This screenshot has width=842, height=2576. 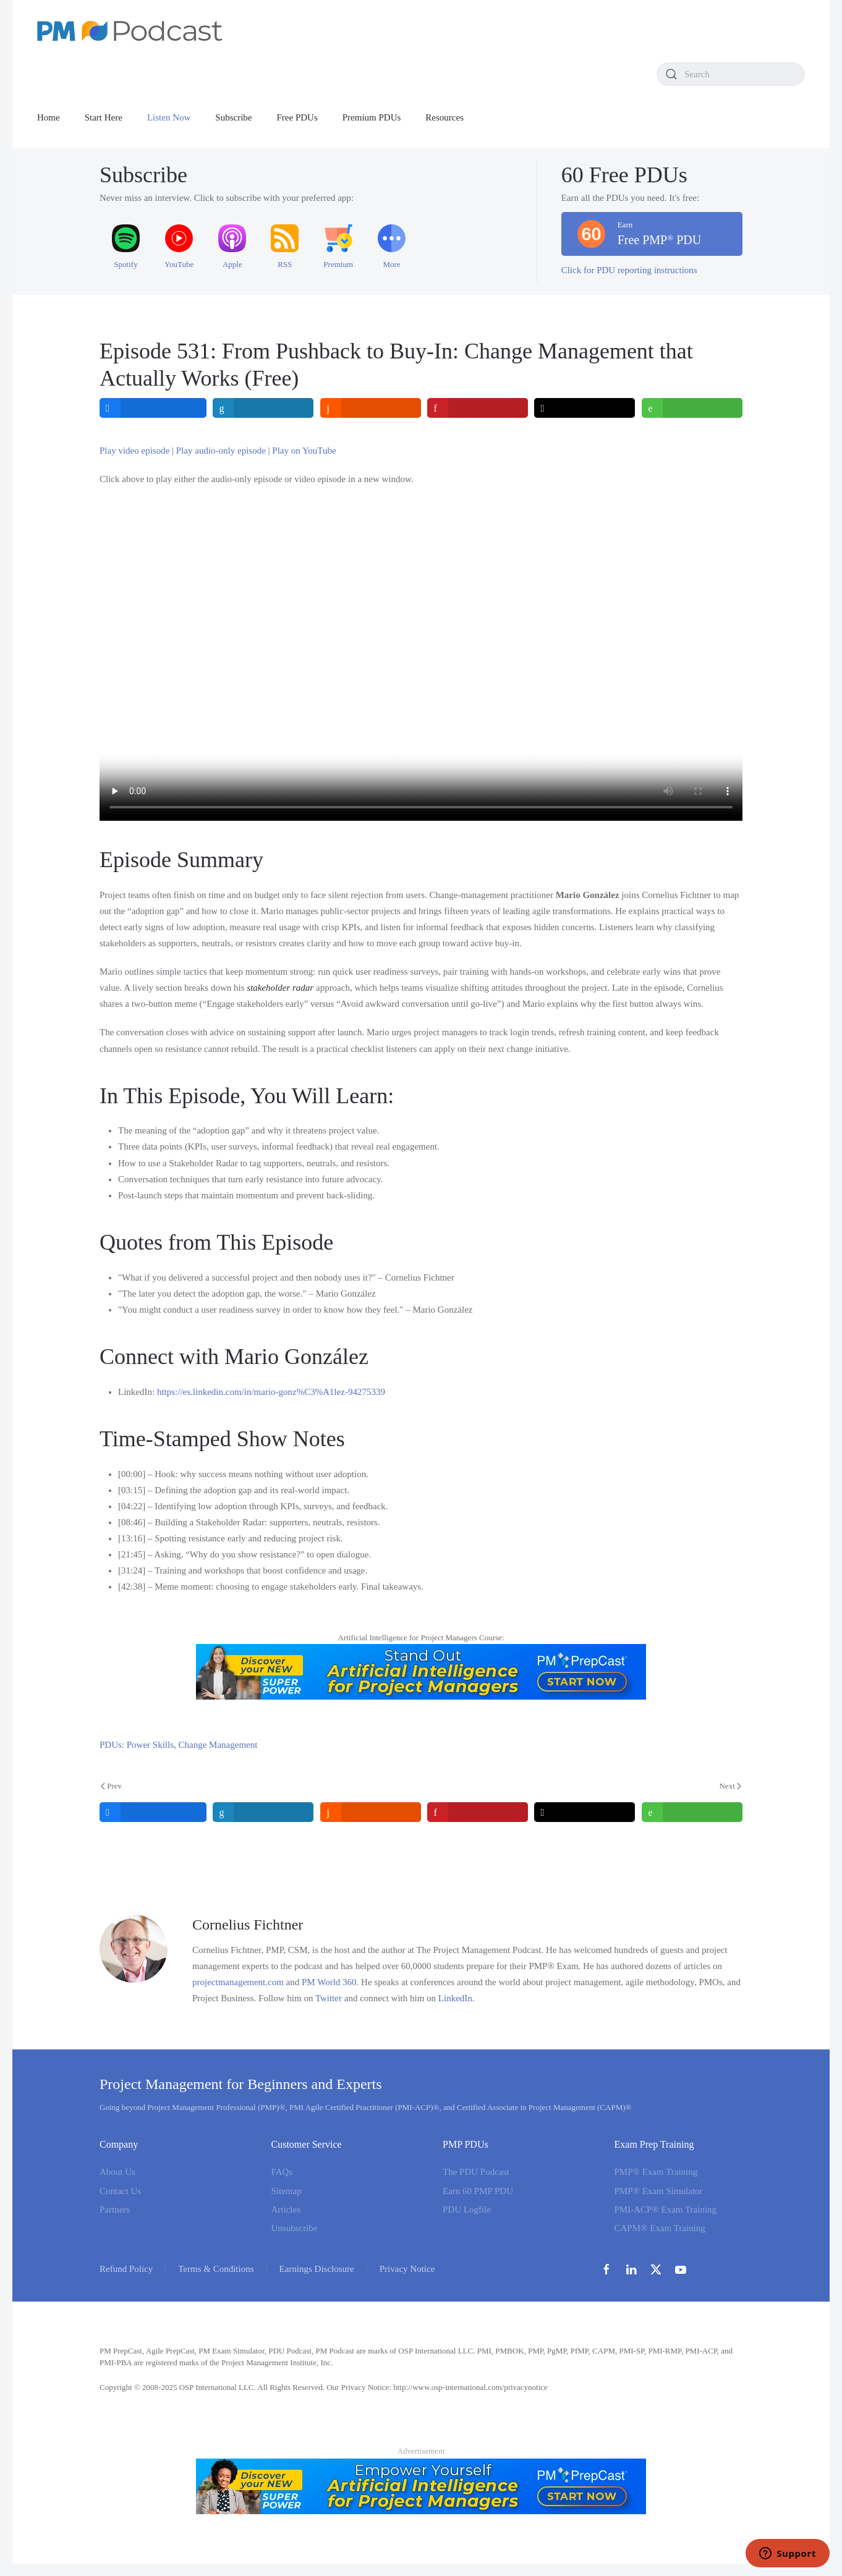 I want to click on The PDU Podcast, so click(x=476, y=2172).